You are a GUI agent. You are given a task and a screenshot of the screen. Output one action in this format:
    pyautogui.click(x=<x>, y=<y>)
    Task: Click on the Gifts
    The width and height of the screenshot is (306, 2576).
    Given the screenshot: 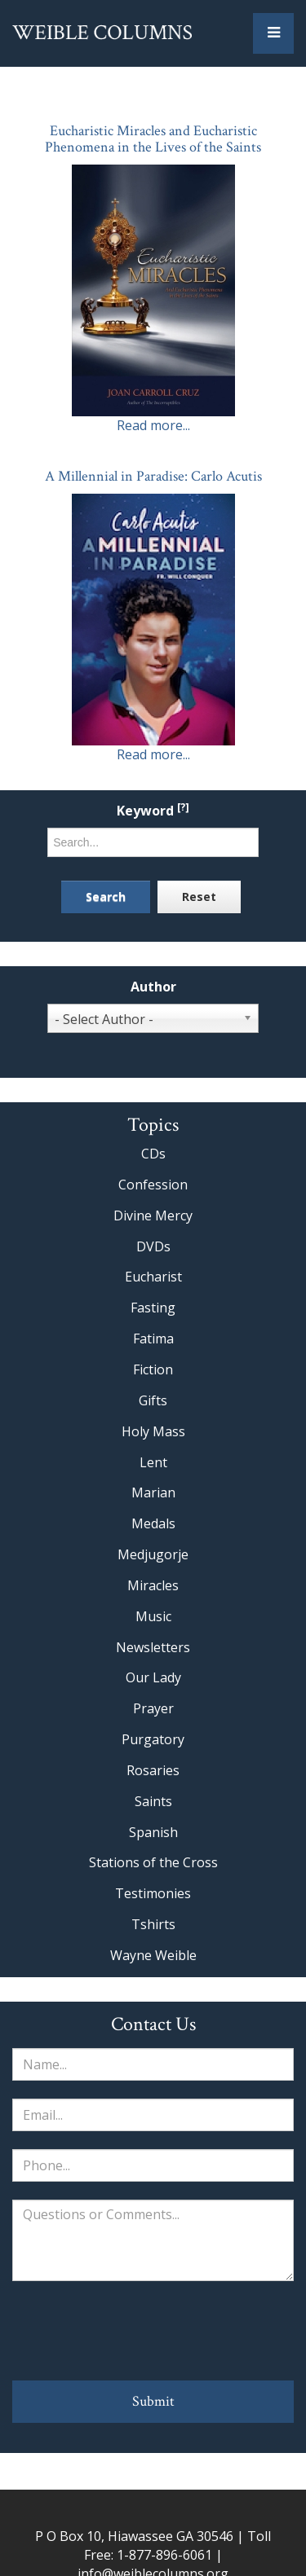 What is the action you would take?
    pyautogui.click(x=153, y=1400)
    